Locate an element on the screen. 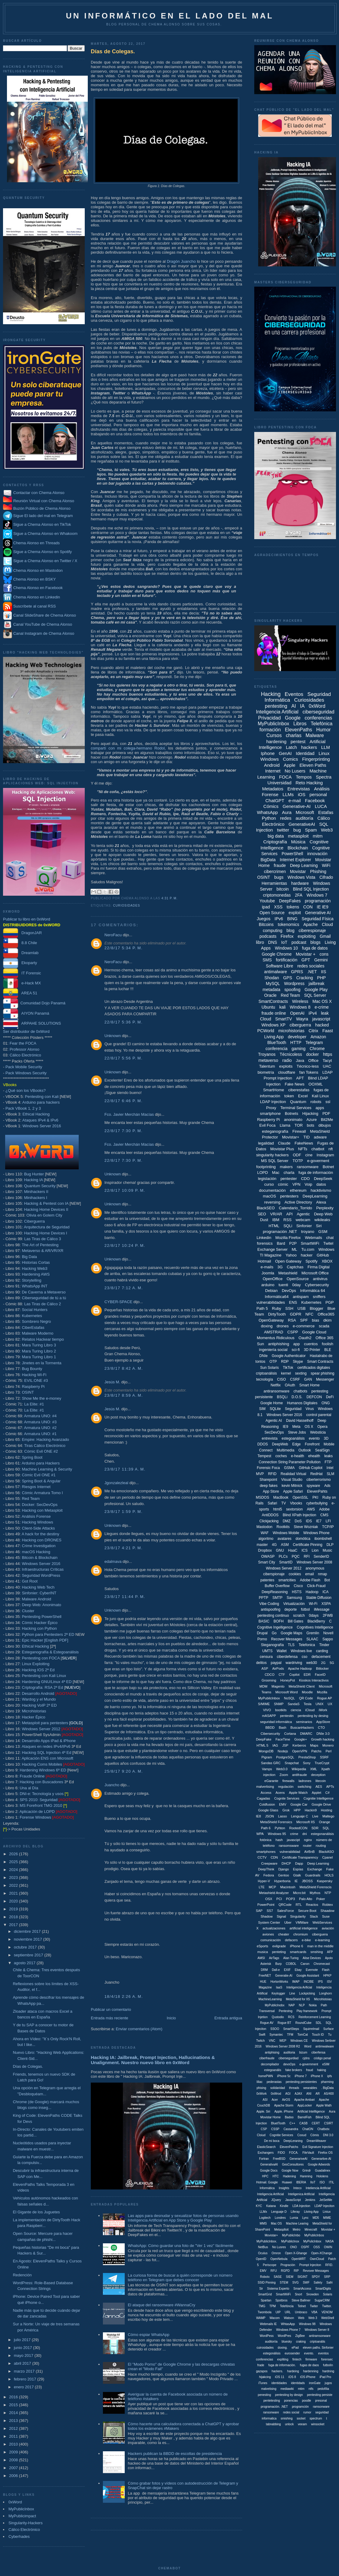 This screenshot has width=339, height=2576. Voip is located at coordinates (308, 1184).